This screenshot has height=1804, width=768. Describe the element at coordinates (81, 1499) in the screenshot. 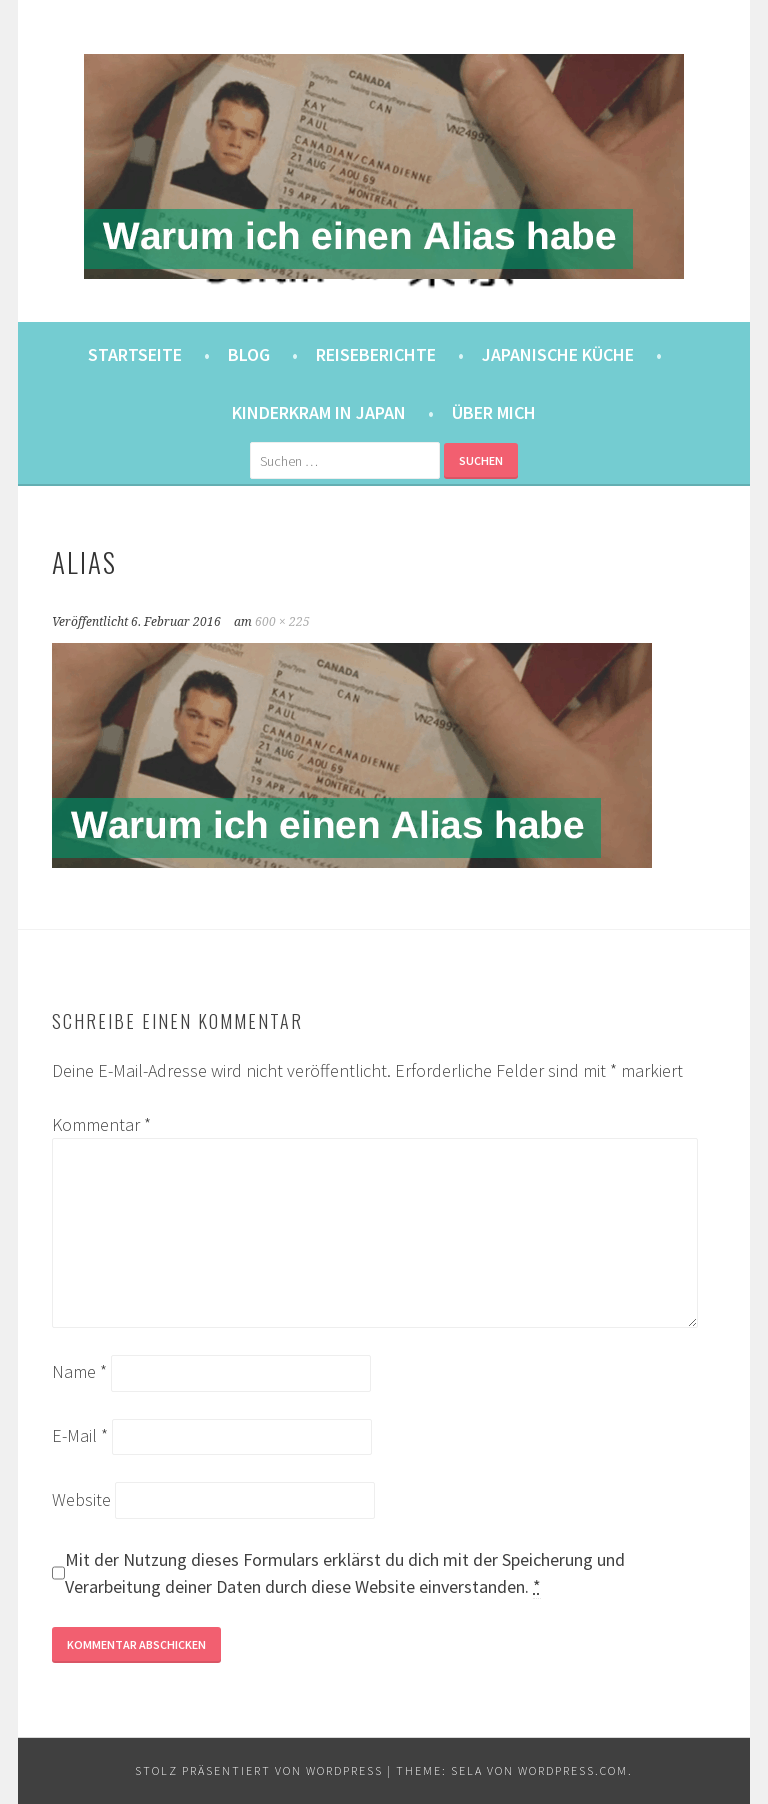

I see `Website` at that location.